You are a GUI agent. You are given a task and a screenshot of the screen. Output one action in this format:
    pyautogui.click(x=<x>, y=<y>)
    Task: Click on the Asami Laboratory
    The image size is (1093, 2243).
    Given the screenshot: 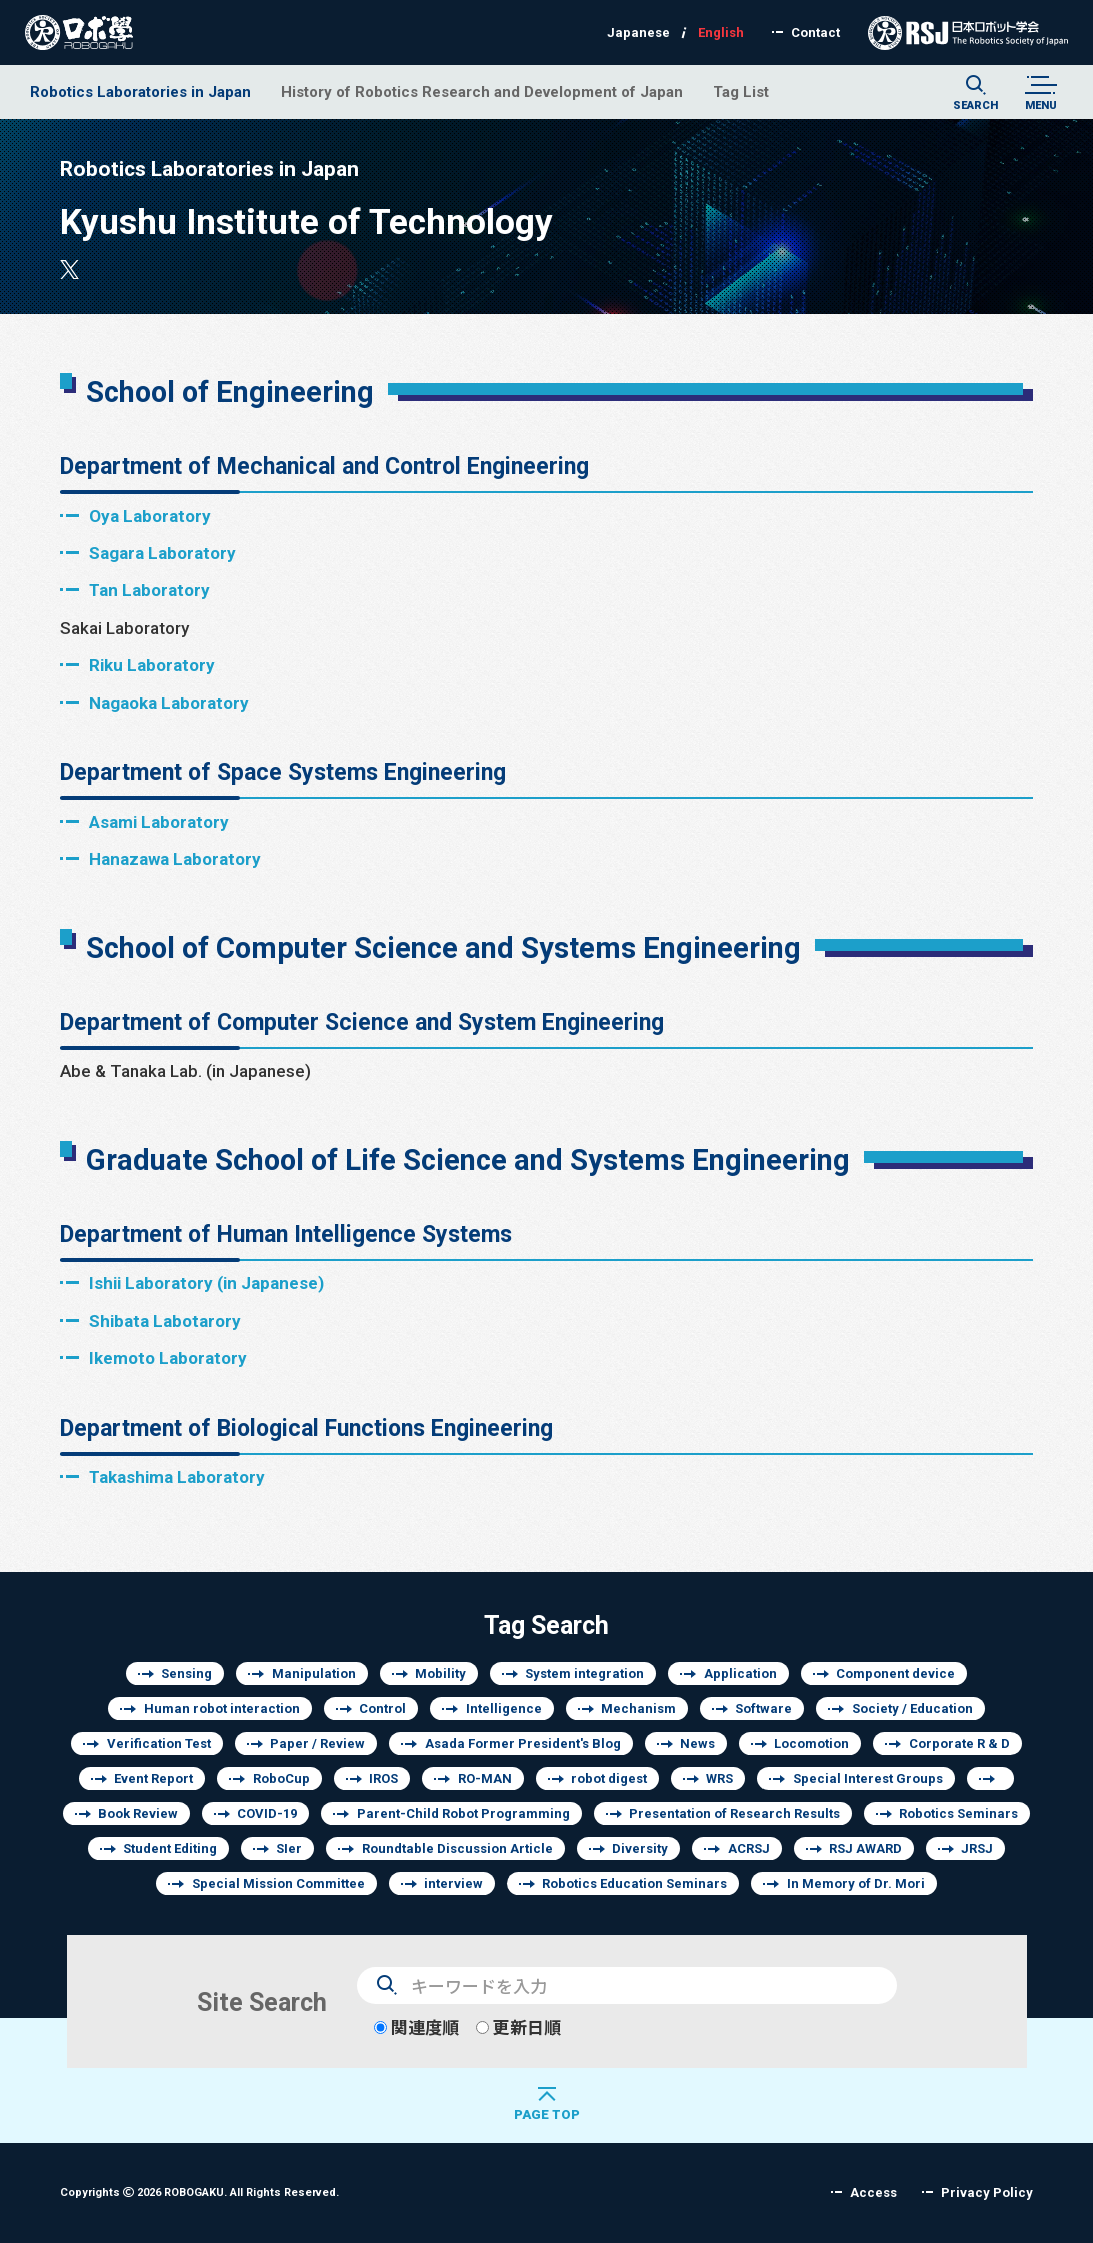 What is the action you would take?
    pyautogui.click(x=159, y=821)
    